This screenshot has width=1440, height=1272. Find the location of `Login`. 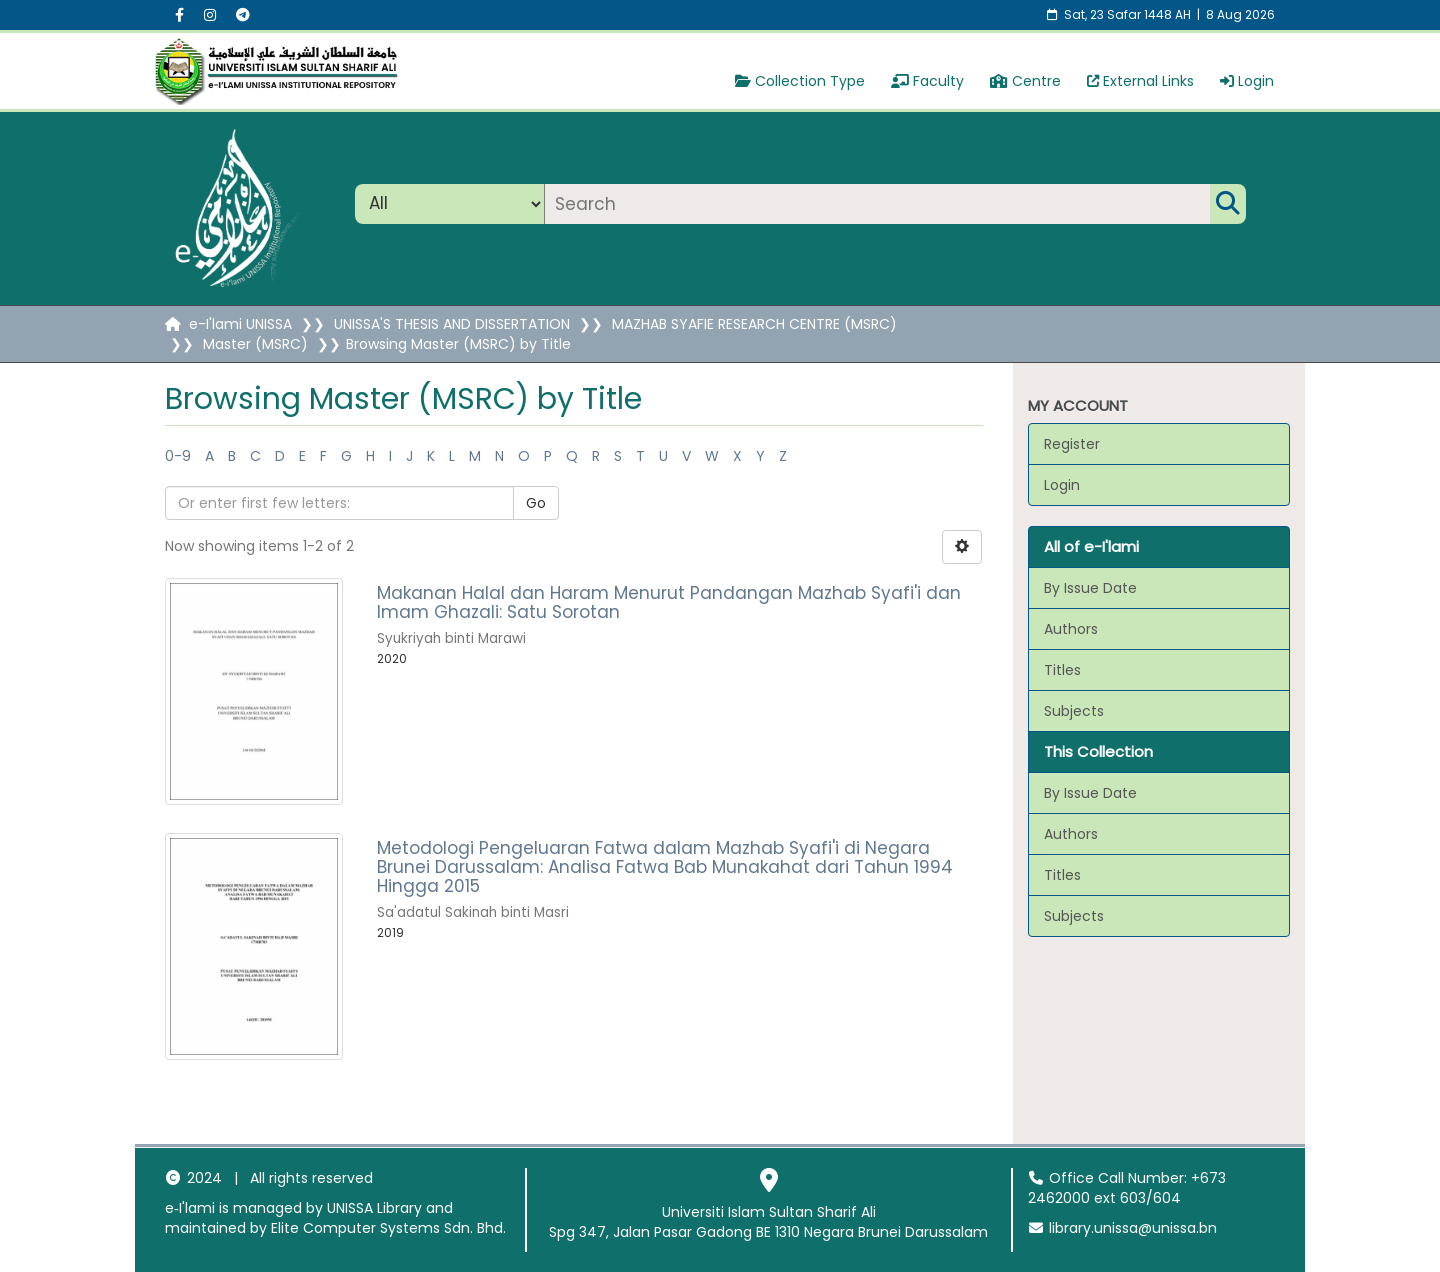

Login is located at coordinates (1247, 81).